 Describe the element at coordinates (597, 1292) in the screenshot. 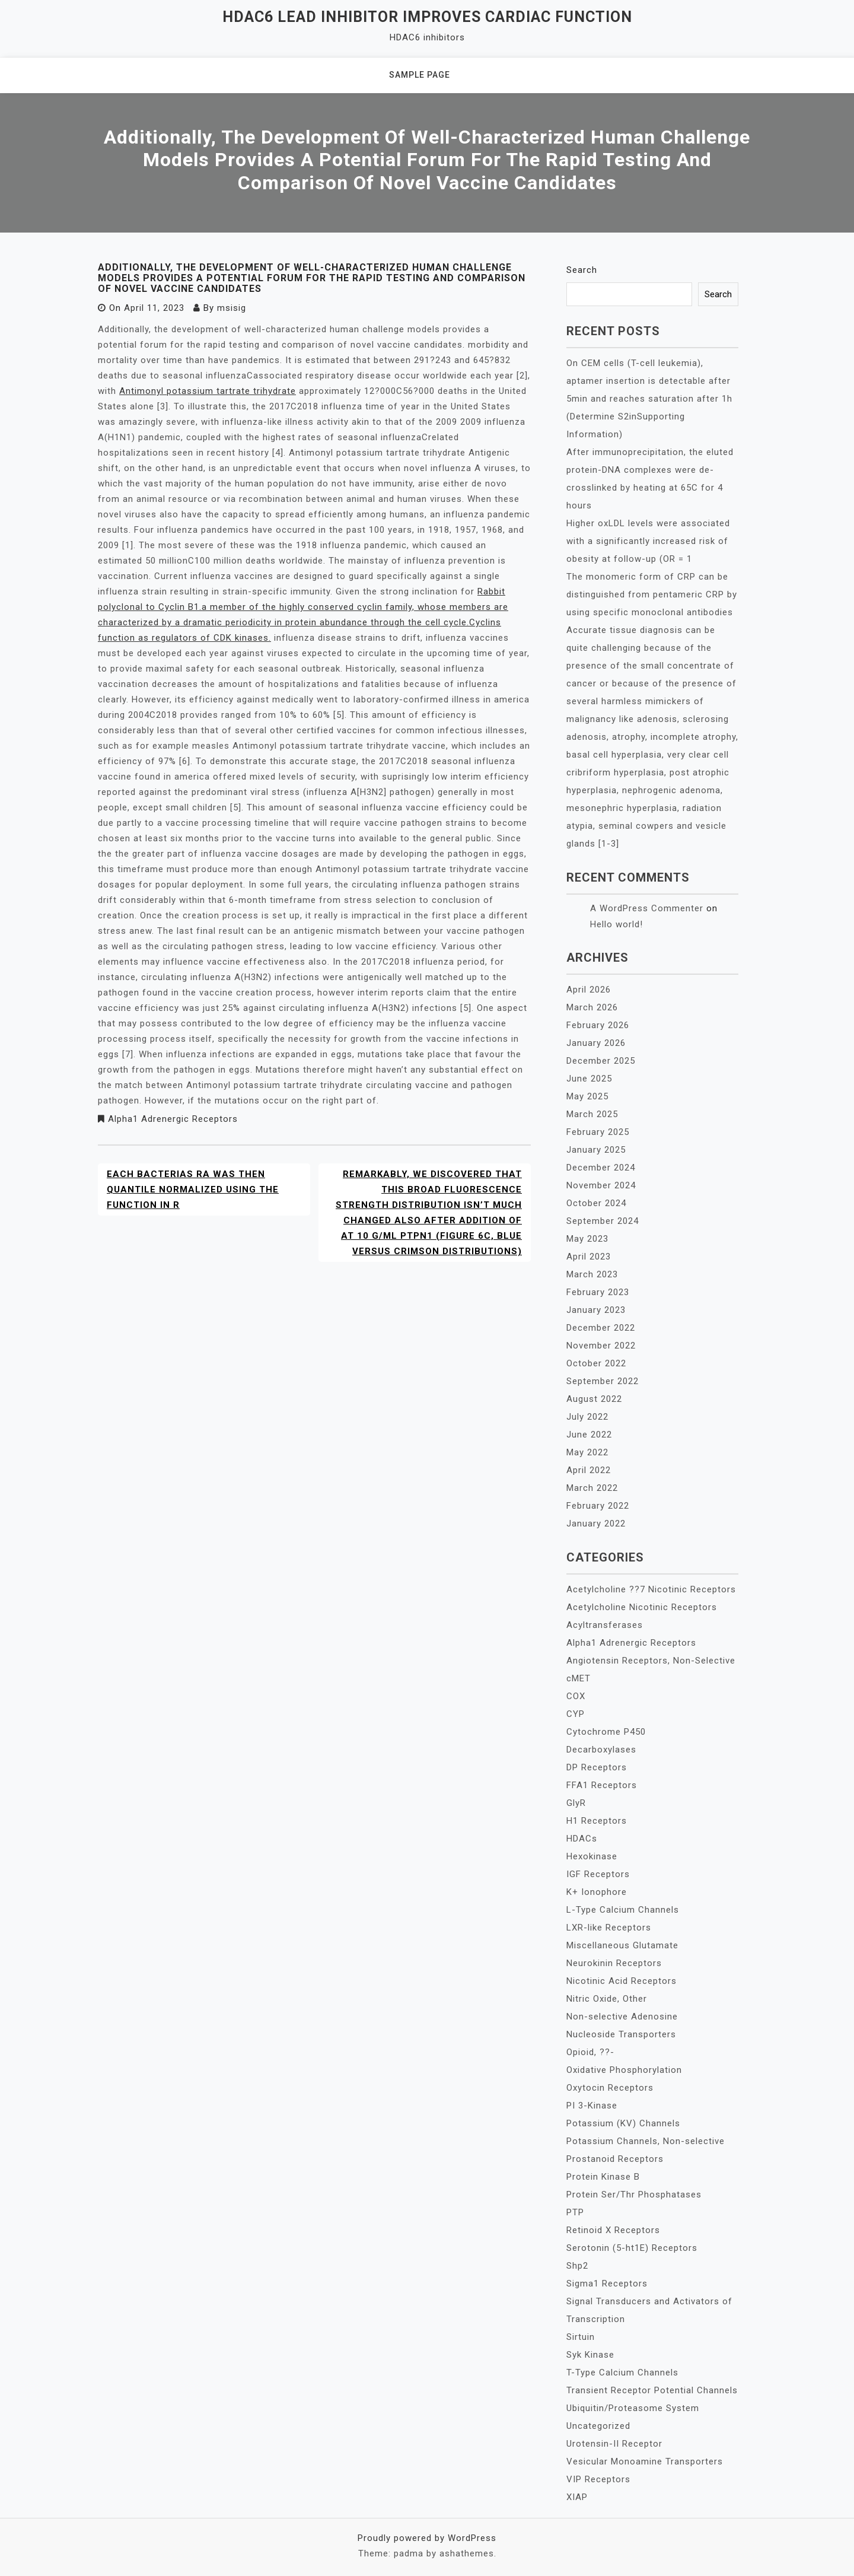

I see `February 2023` at that location.